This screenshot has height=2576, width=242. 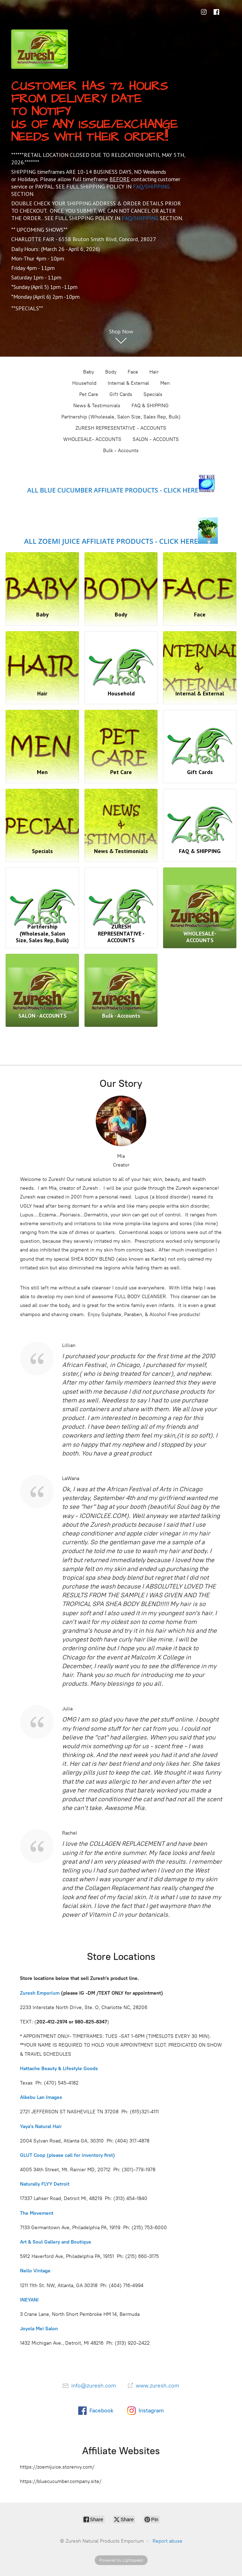 What do you see at coordinates (167, 2541) in the screenshot?
I see `Report abuse` at bounding box center [167, 2541].